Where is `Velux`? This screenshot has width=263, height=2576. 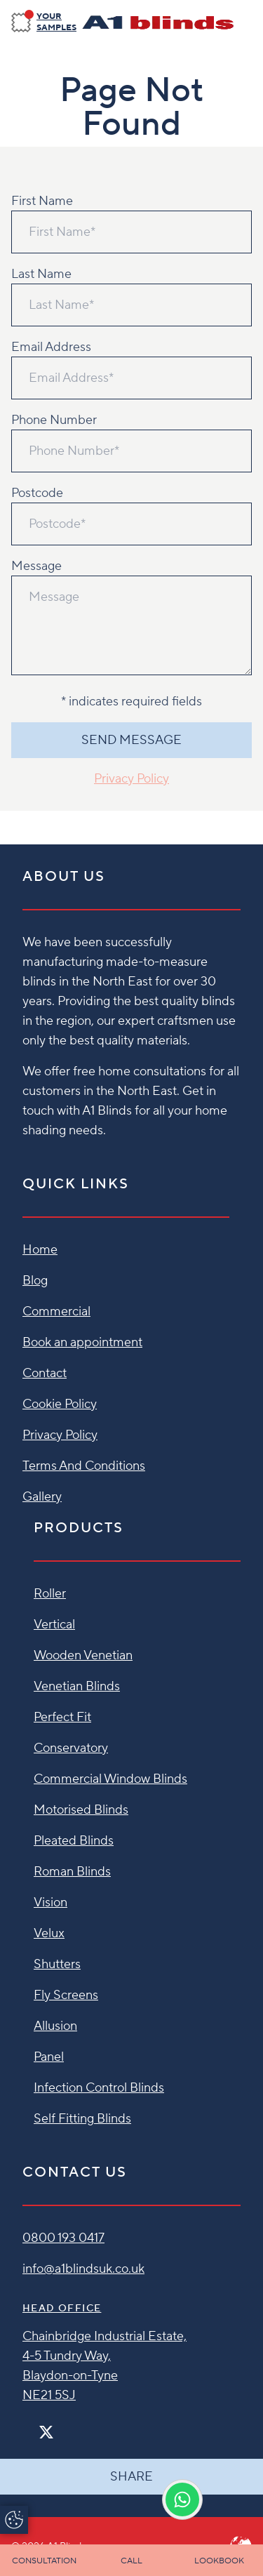 Velux is located at coordinates (49, 1933).